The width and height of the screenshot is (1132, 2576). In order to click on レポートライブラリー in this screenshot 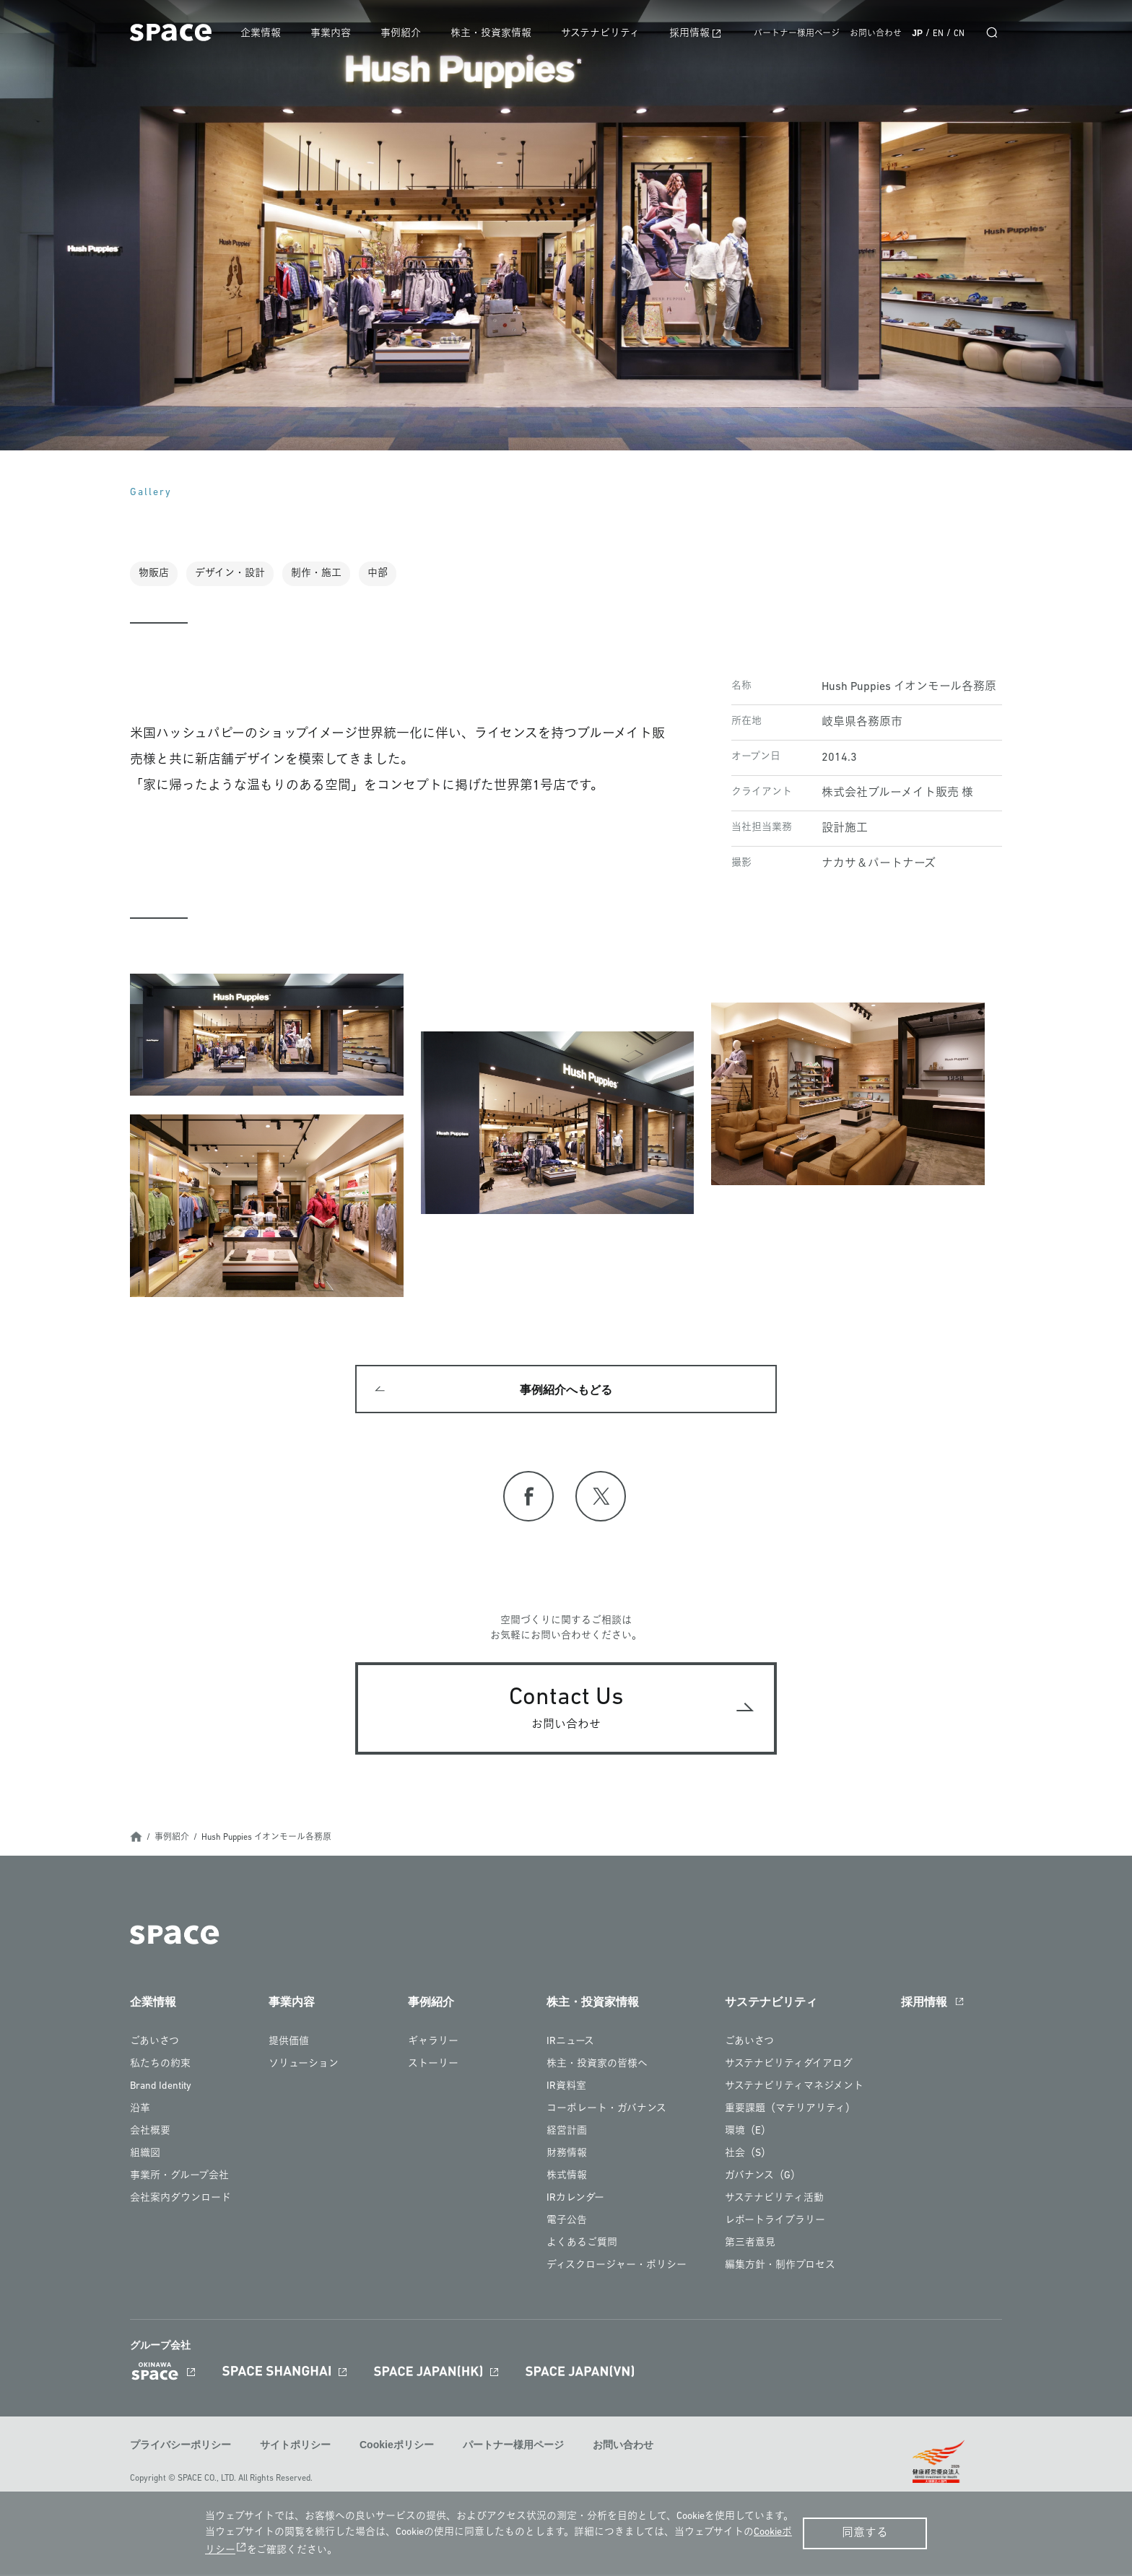, I will do `click(775, 2222)`.